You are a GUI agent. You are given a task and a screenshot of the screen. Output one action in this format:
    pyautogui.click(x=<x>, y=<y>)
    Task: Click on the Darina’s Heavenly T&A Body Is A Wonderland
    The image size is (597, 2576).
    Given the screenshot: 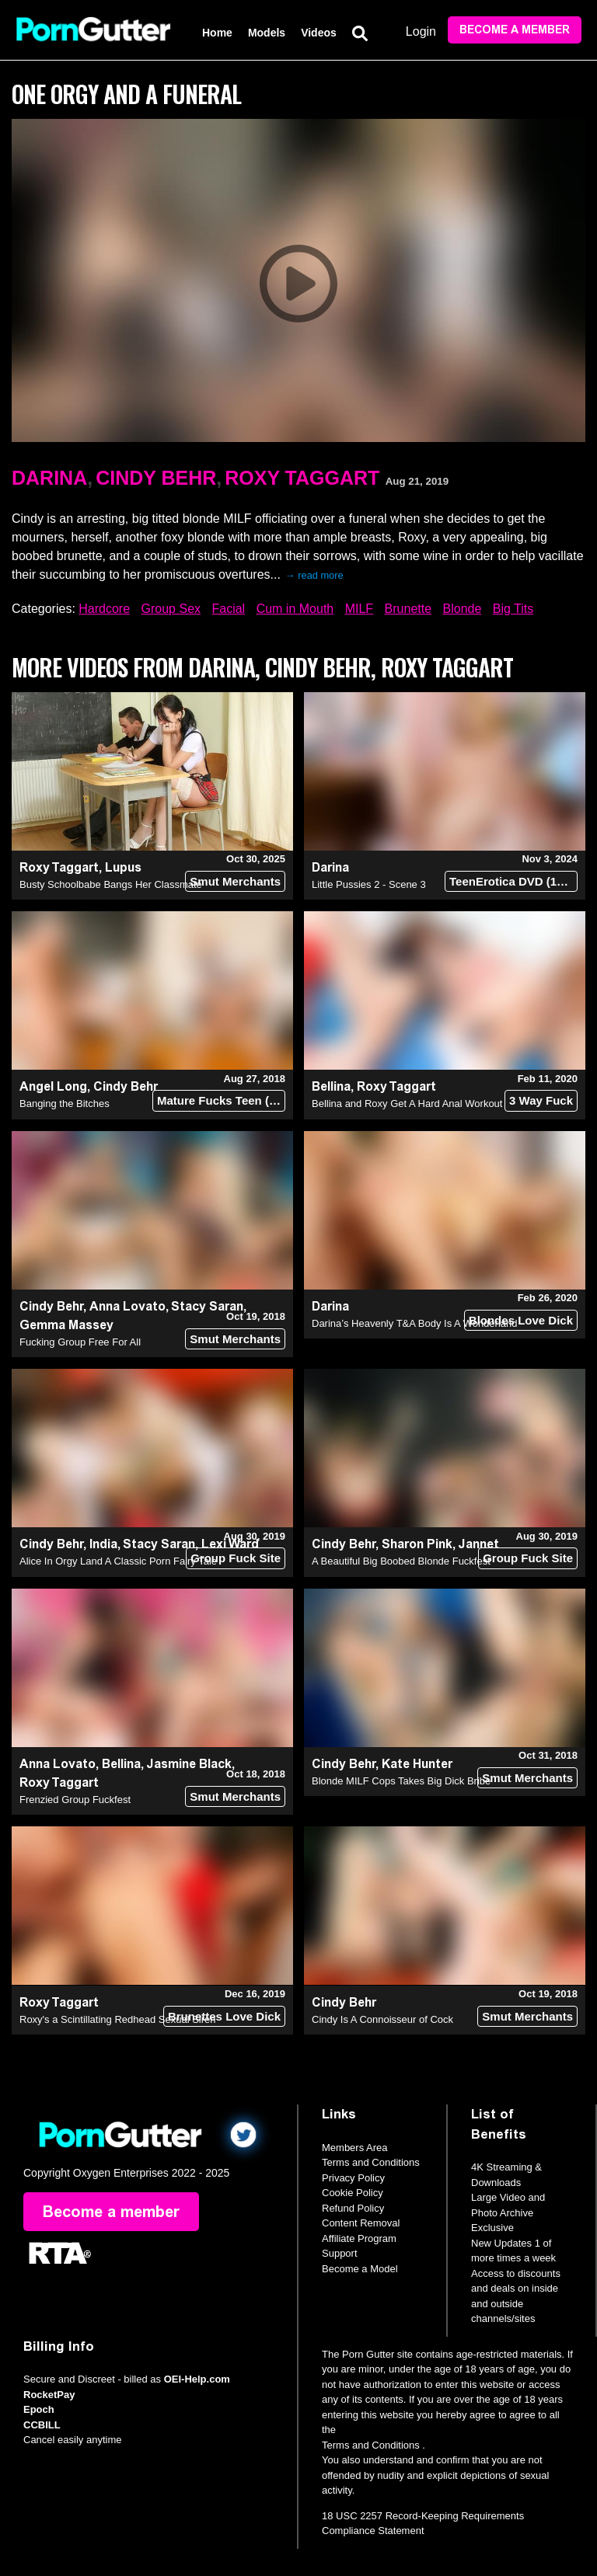 What is the action you would take?
    pyautogui.click(x=415, y=1323)
    